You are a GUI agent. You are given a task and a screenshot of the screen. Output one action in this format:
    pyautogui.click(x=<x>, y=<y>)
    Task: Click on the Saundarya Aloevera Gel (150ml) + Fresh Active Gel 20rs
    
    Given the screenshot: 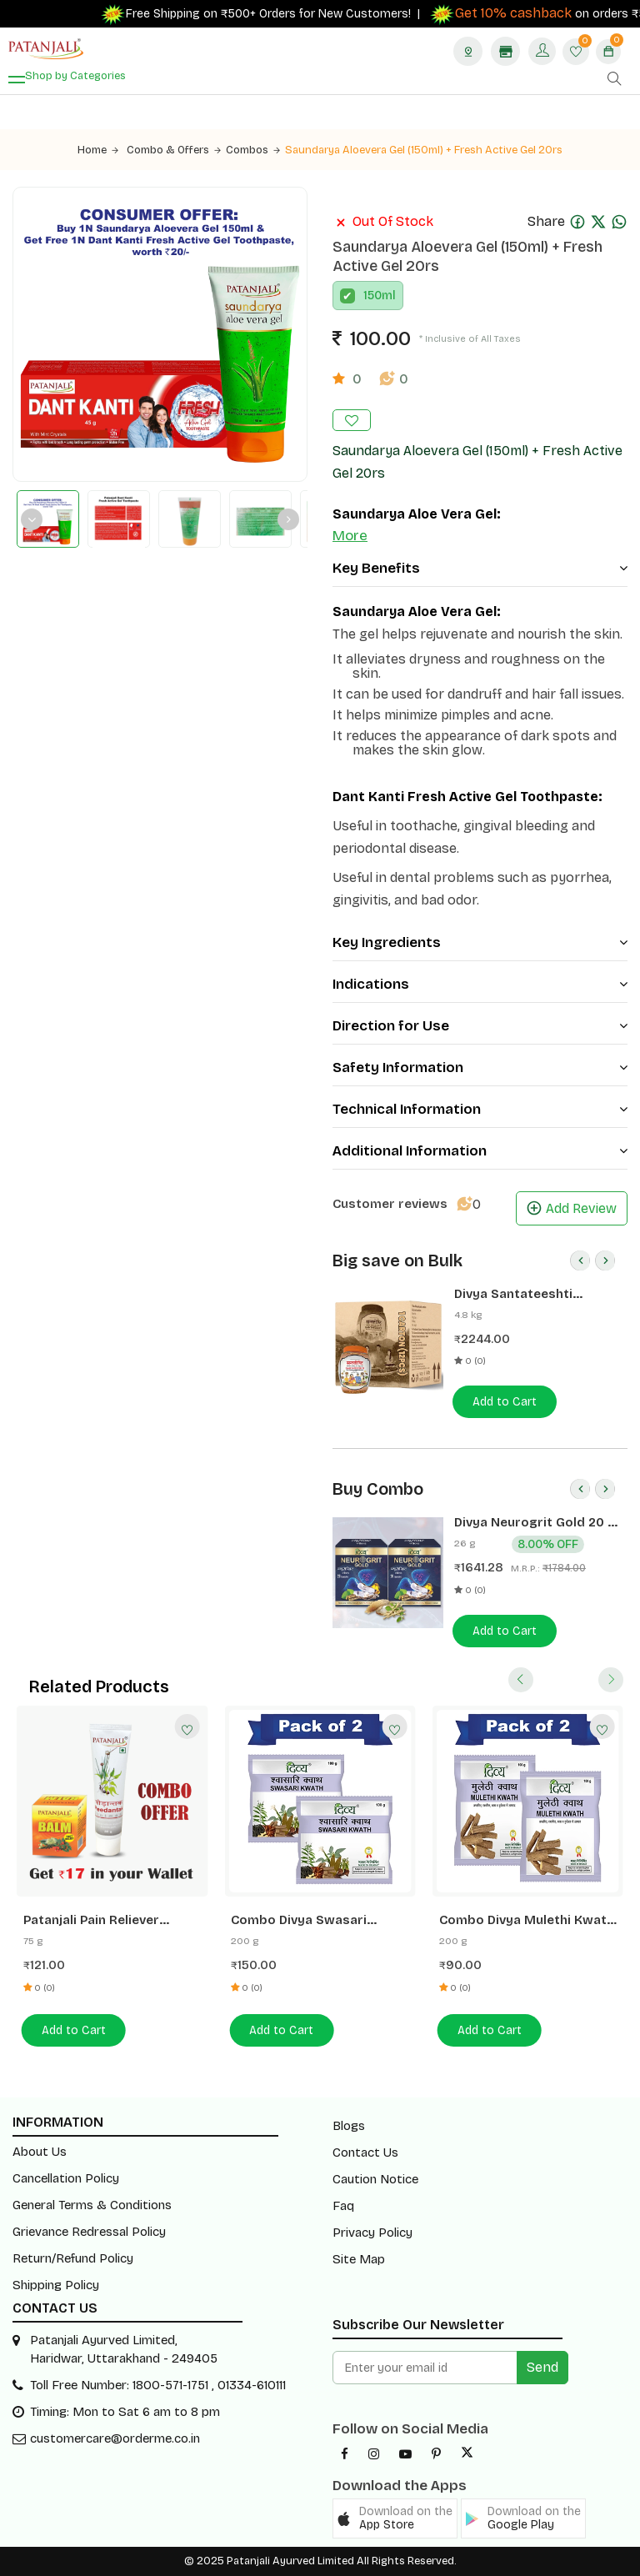 What is the action you would take?
    pyautogui.click(x=423, y=150)
    